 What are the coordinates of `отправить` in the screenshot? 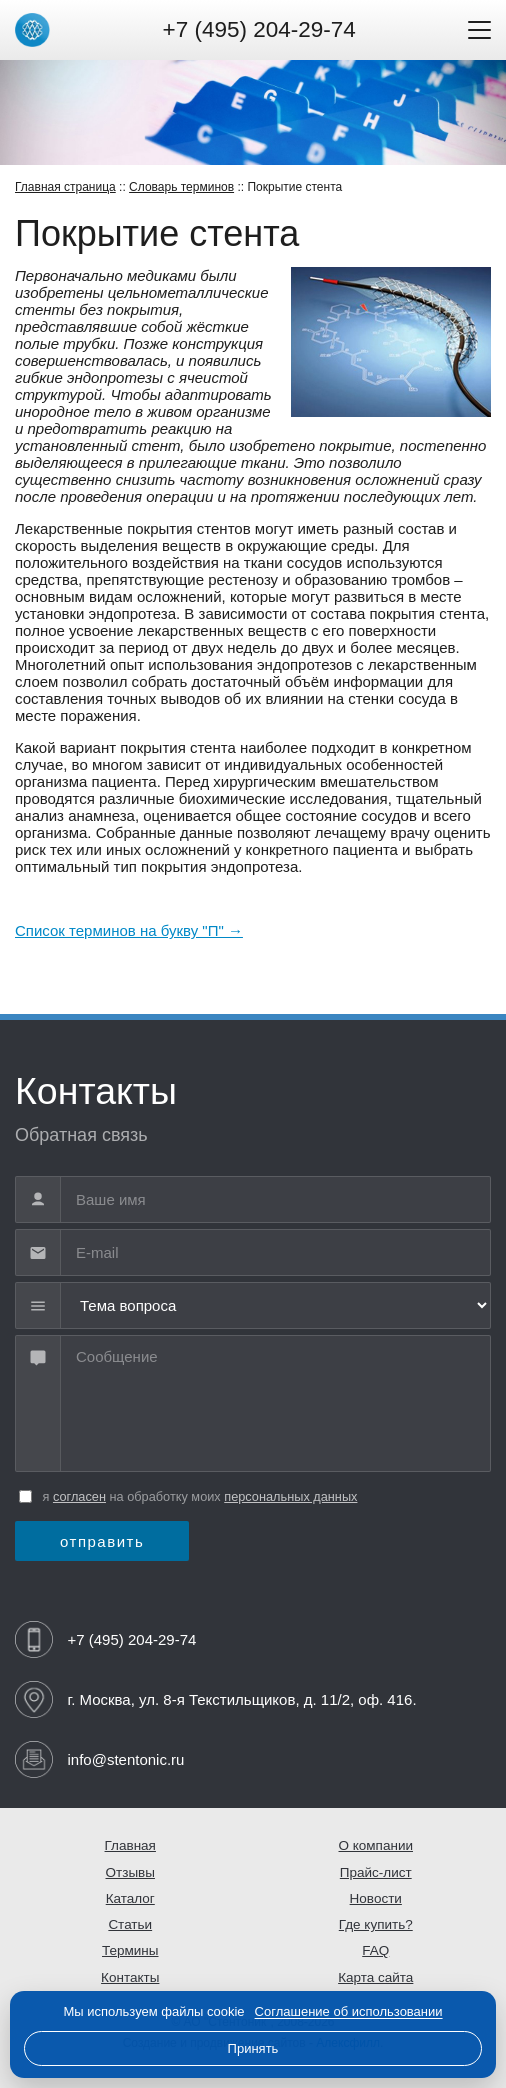 It's located at (102, 1541).